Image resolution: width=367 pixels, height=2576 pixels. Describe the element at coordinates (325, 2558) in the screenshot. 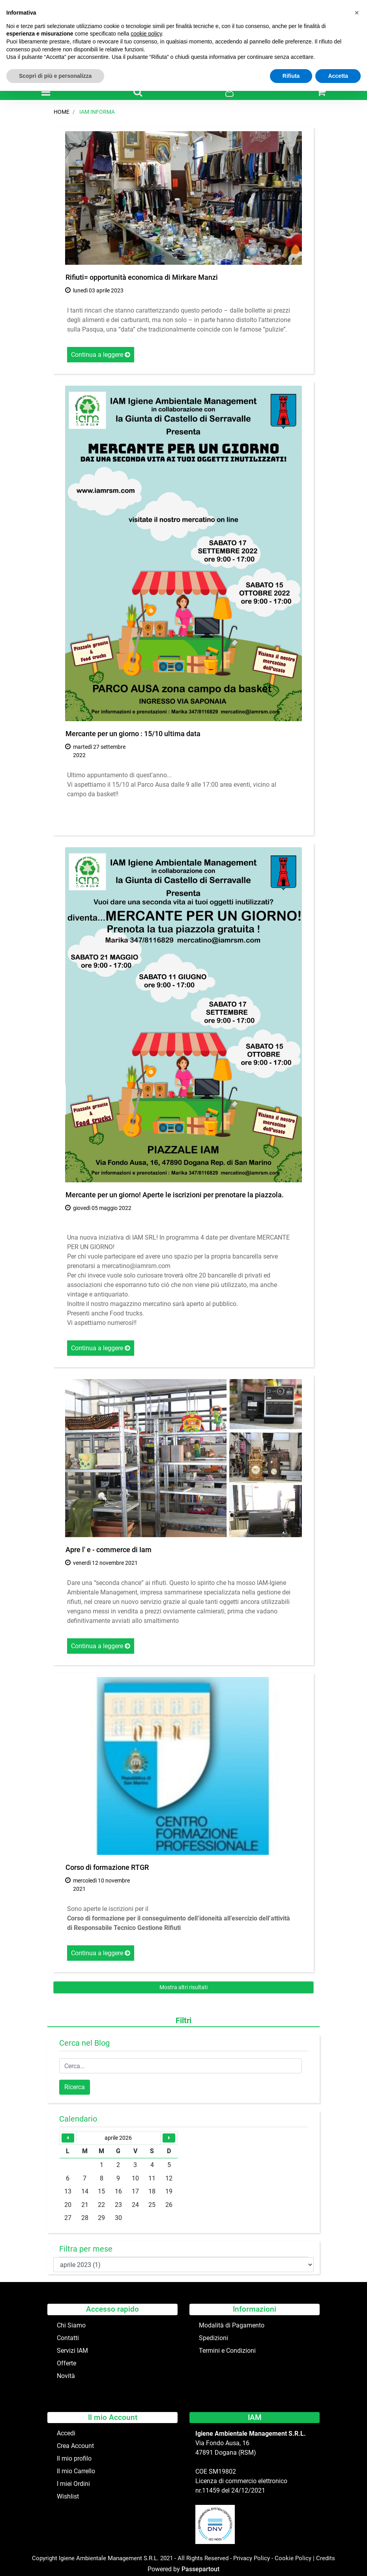

I see `Credits` at that location.